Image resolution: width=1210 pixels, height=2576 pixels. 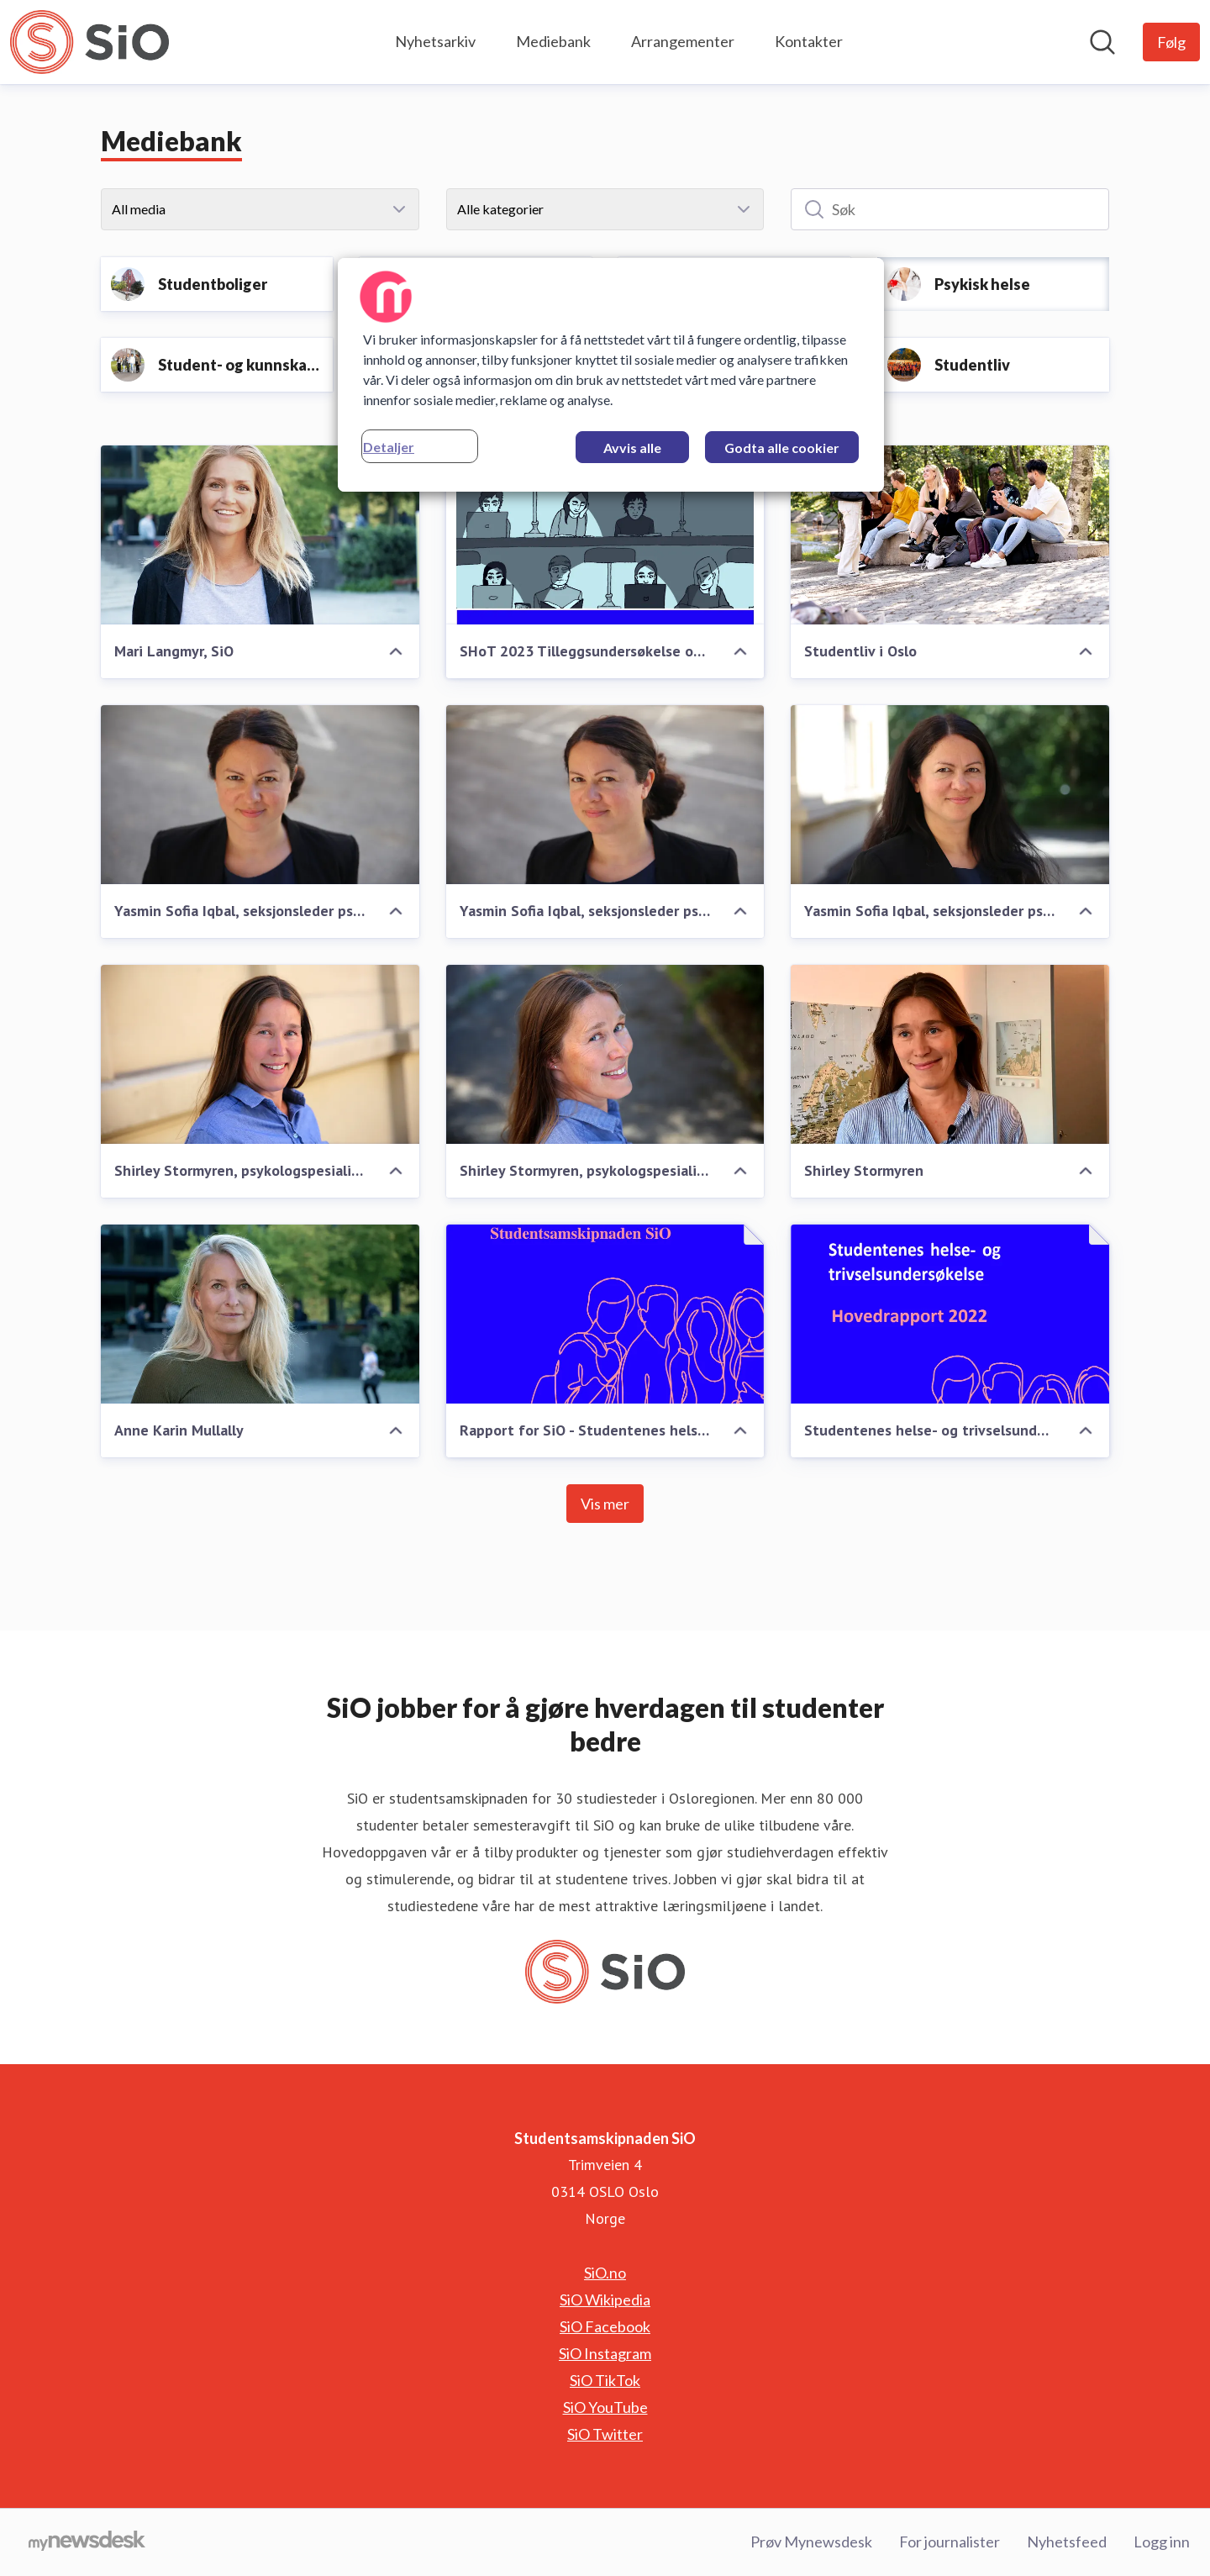 What do you see at coordinates (605, 2407) in the screenshot?
I see `SiO YouTube [SiO YouTube (åpnes i nytt vindu)]` at bounding box center [605, 2407].